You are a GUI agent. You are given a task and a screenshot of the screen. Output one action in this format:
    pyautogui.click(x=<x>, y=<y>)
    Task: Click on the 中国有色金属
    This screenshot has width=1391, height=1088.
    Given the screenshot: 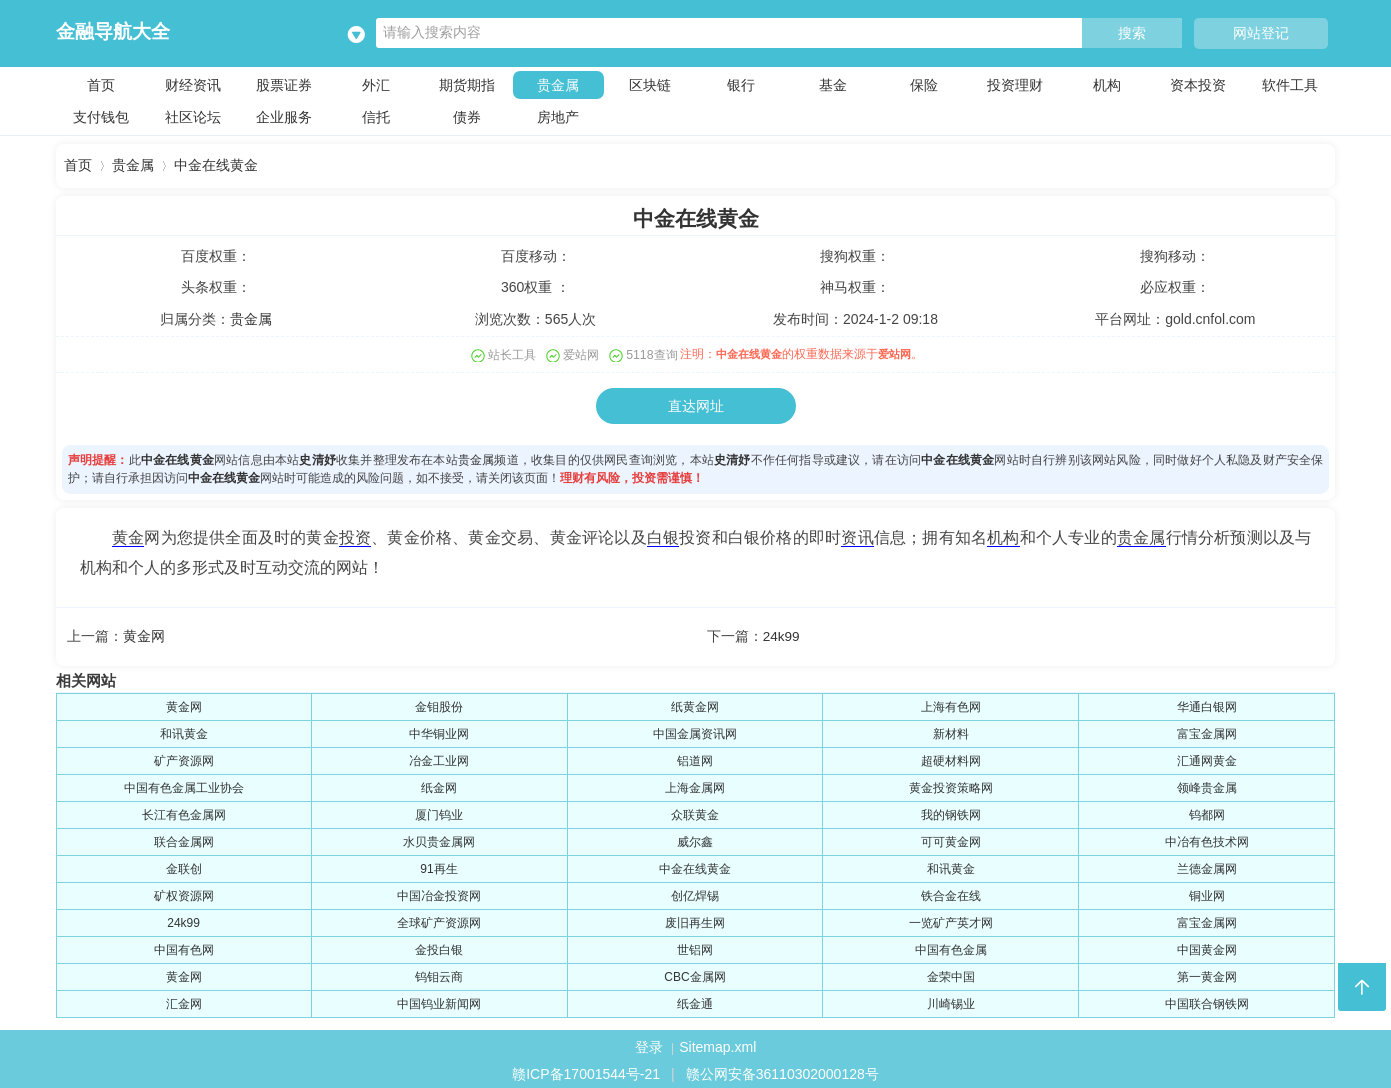 What is the action you would take?
    pyautogui.click(x=951, y=947)
    